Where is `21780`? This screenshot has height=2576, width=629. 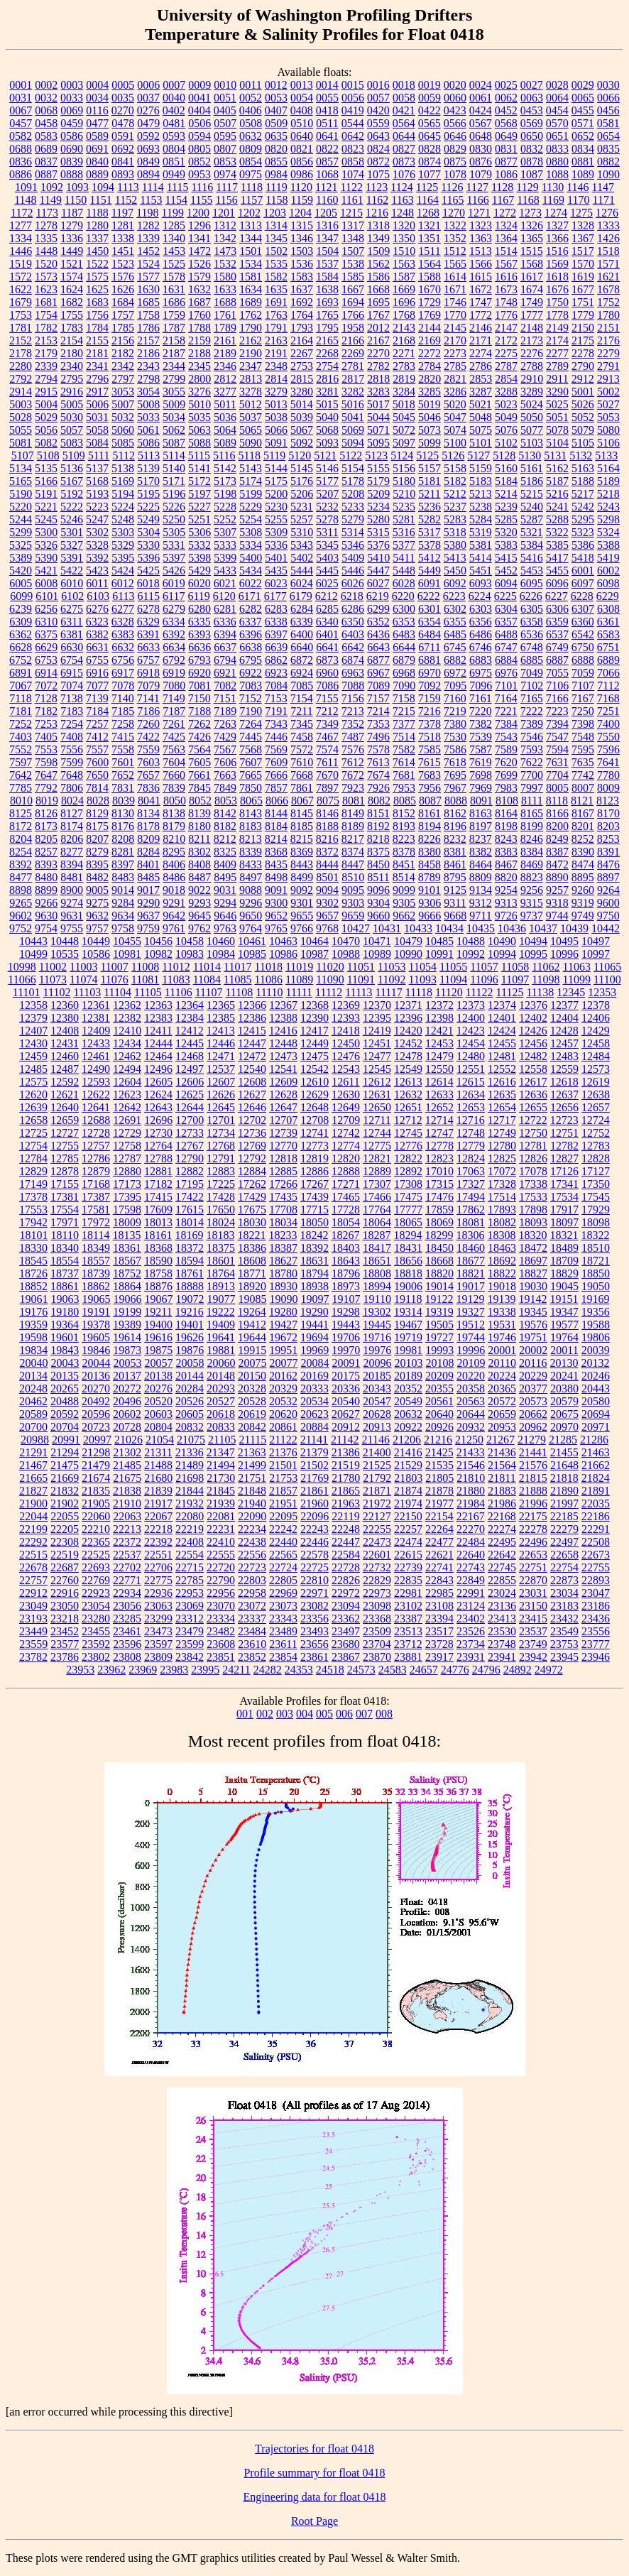
21780 is located at coordinates (346, 1478).